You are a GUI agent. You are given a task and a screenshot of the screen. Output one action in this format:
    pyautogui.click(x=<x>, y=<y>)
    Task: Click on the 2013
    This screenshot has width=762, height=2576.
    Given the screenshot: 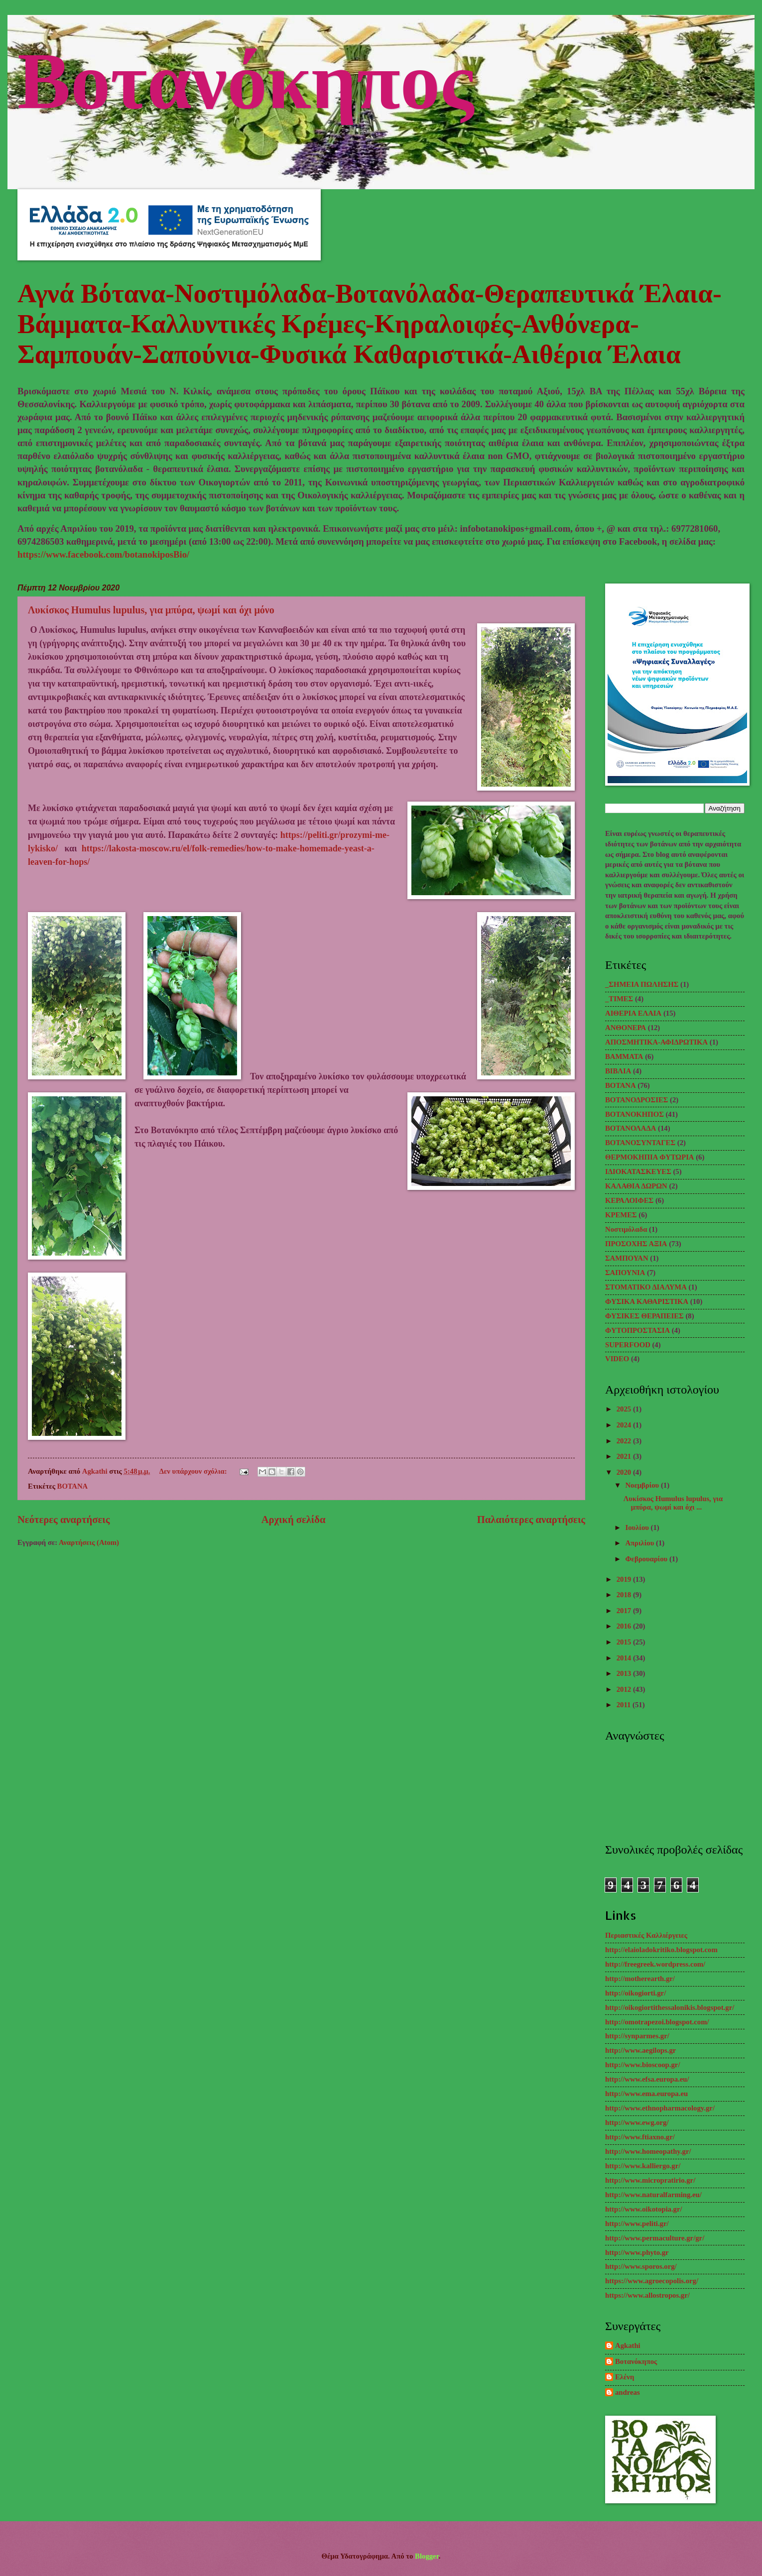 What is the action you would take?
    pyautogui.click(x=625, y=1673)
    